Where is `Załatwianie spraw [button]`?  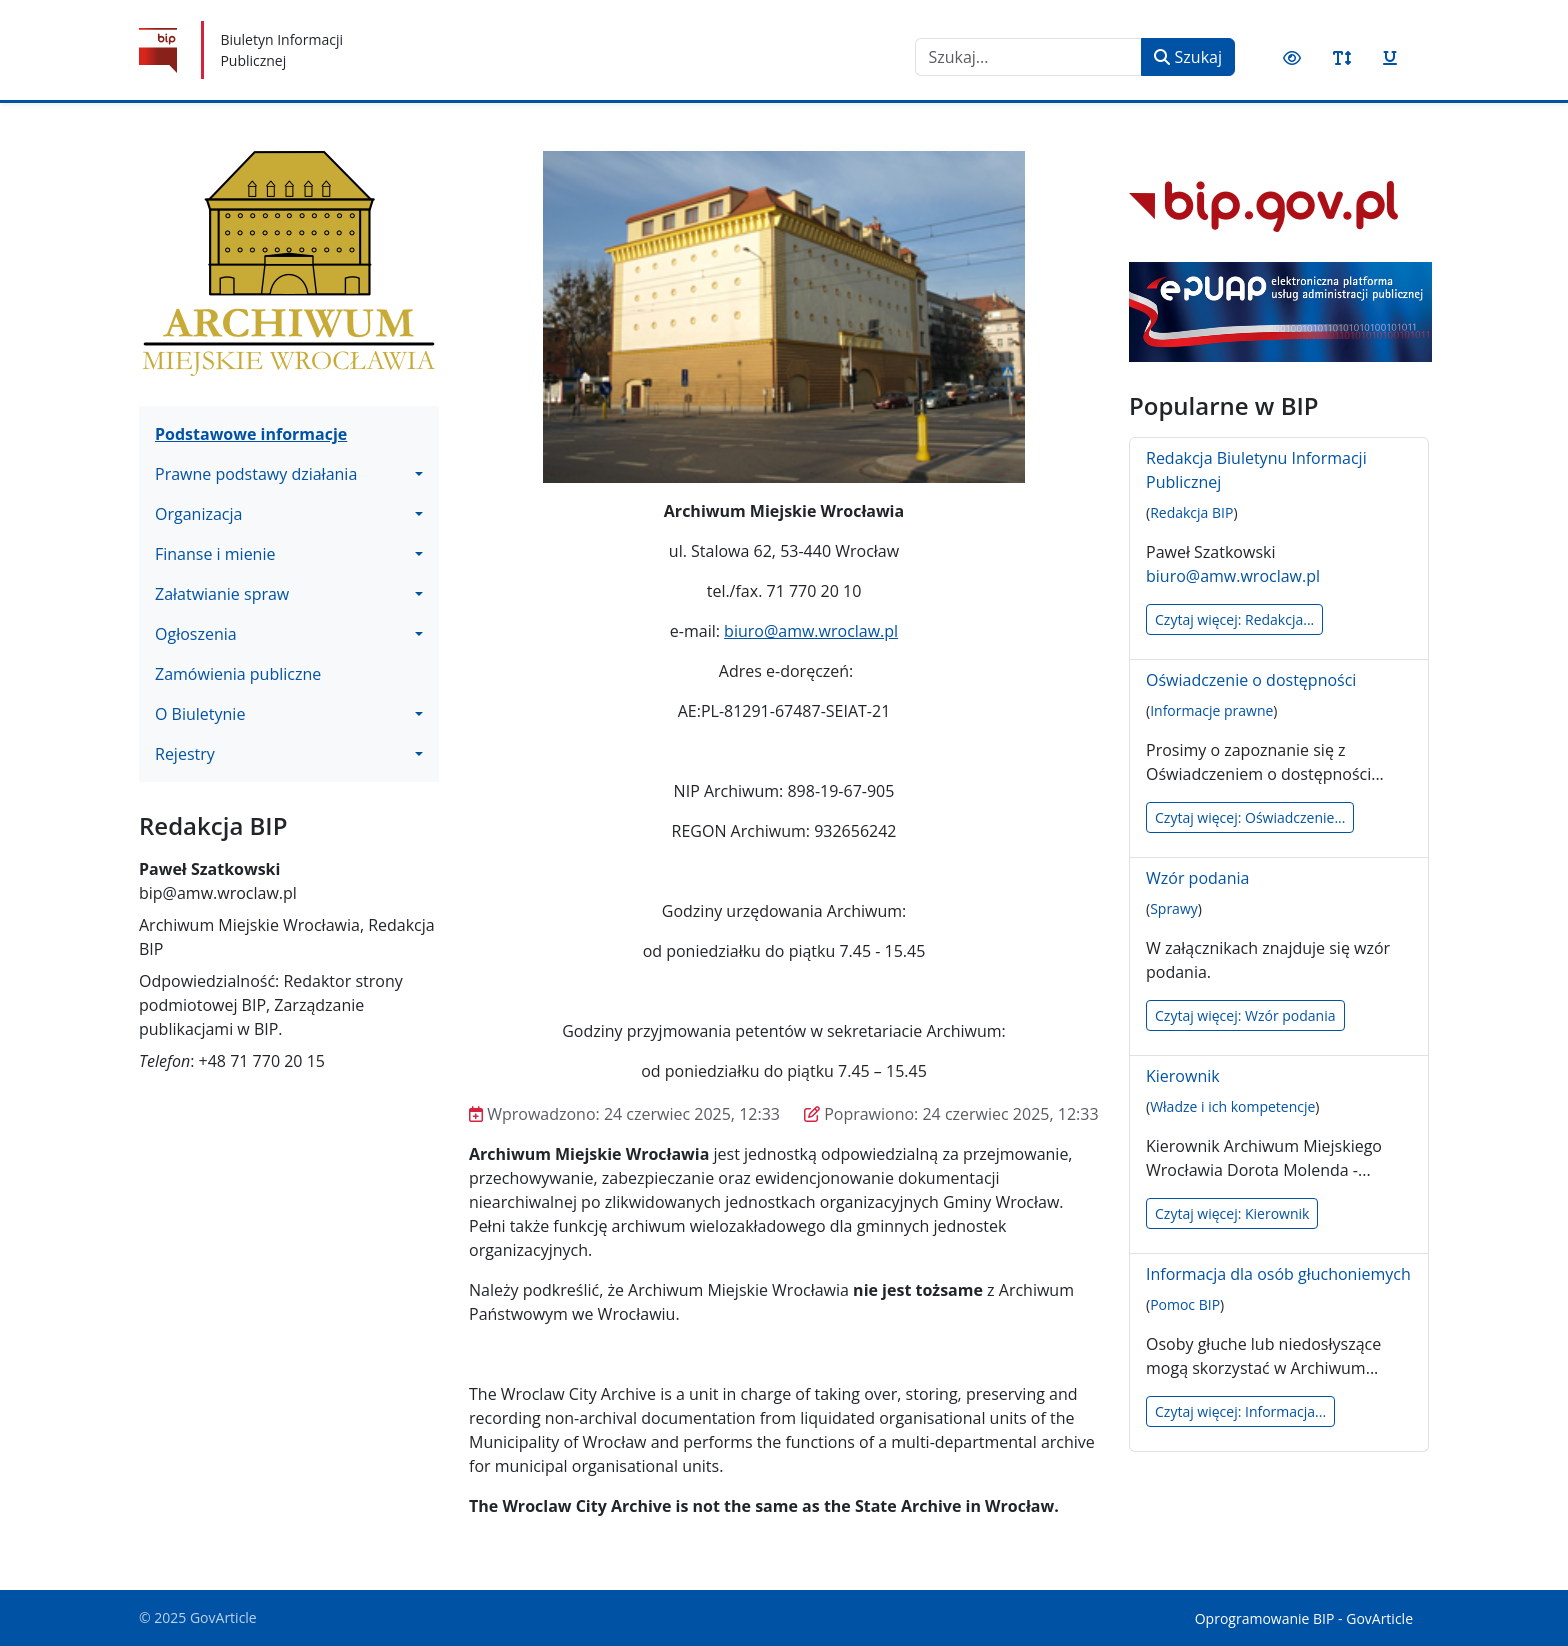
Załatwianie spraw [button] is located at coordinates (222, 594).